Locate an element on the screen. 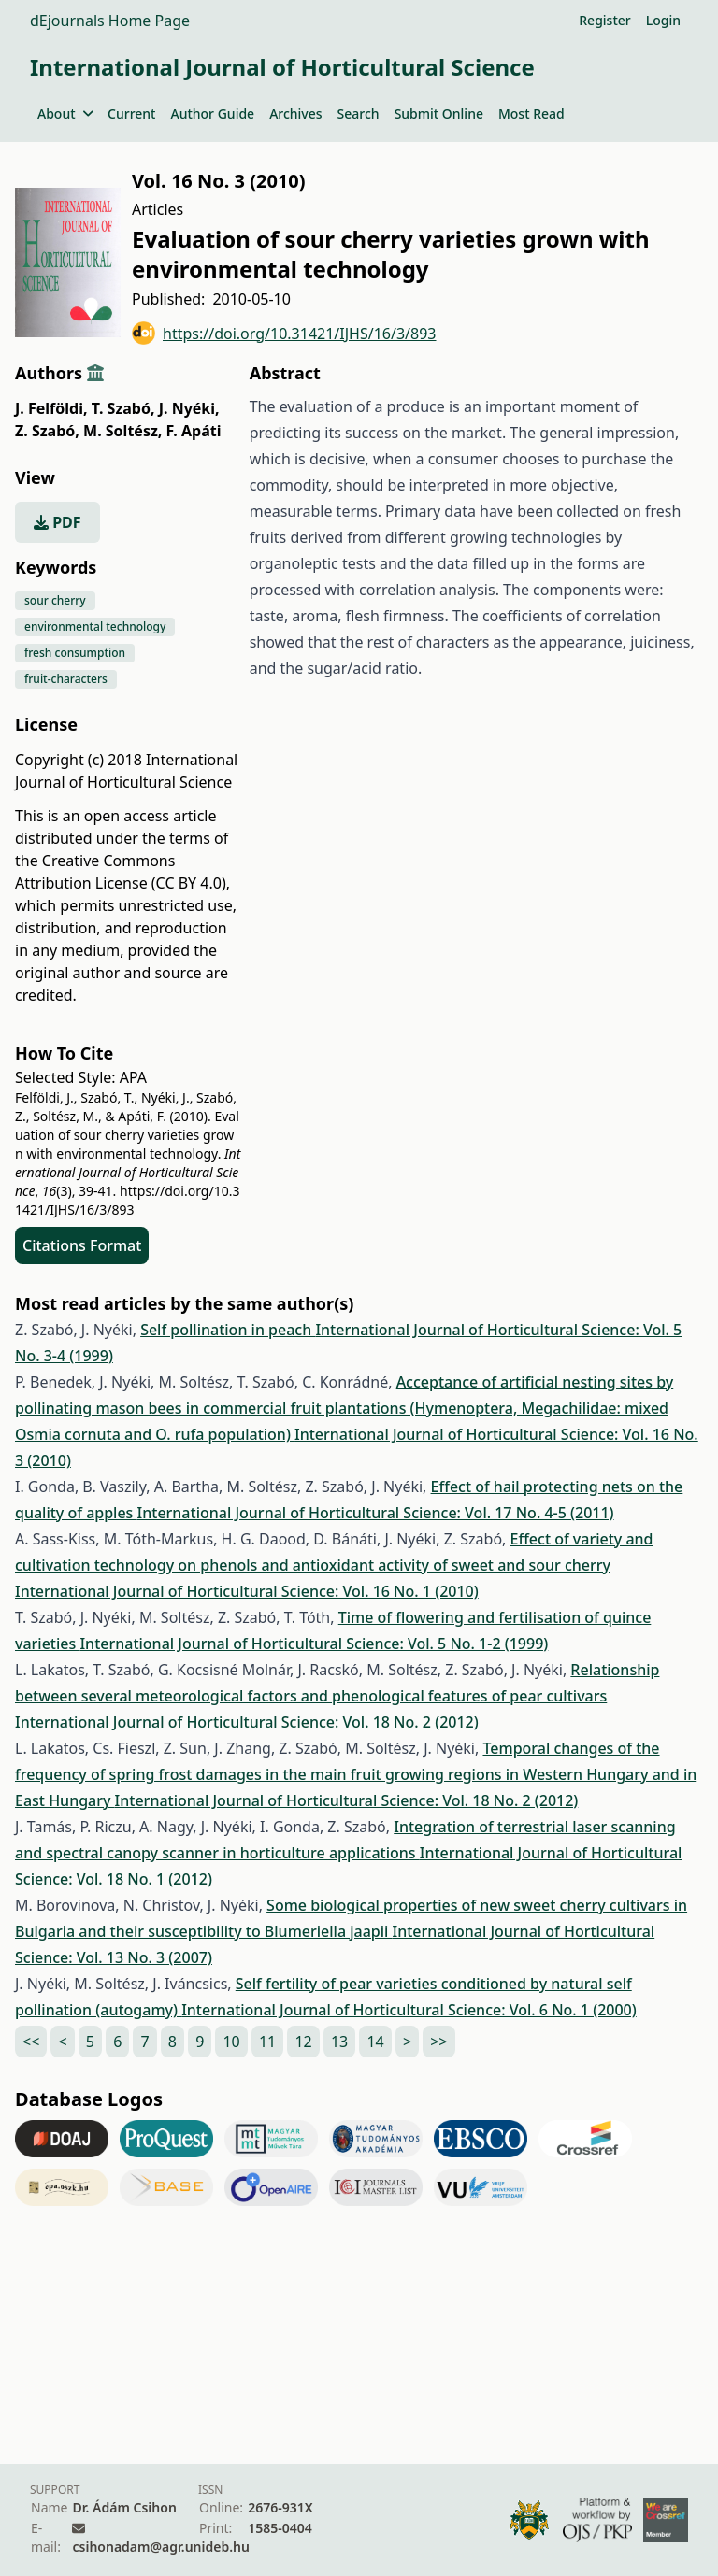 This screenshot has height=2576, width=718. Z. Szabó is located at coordinates (47, 430).